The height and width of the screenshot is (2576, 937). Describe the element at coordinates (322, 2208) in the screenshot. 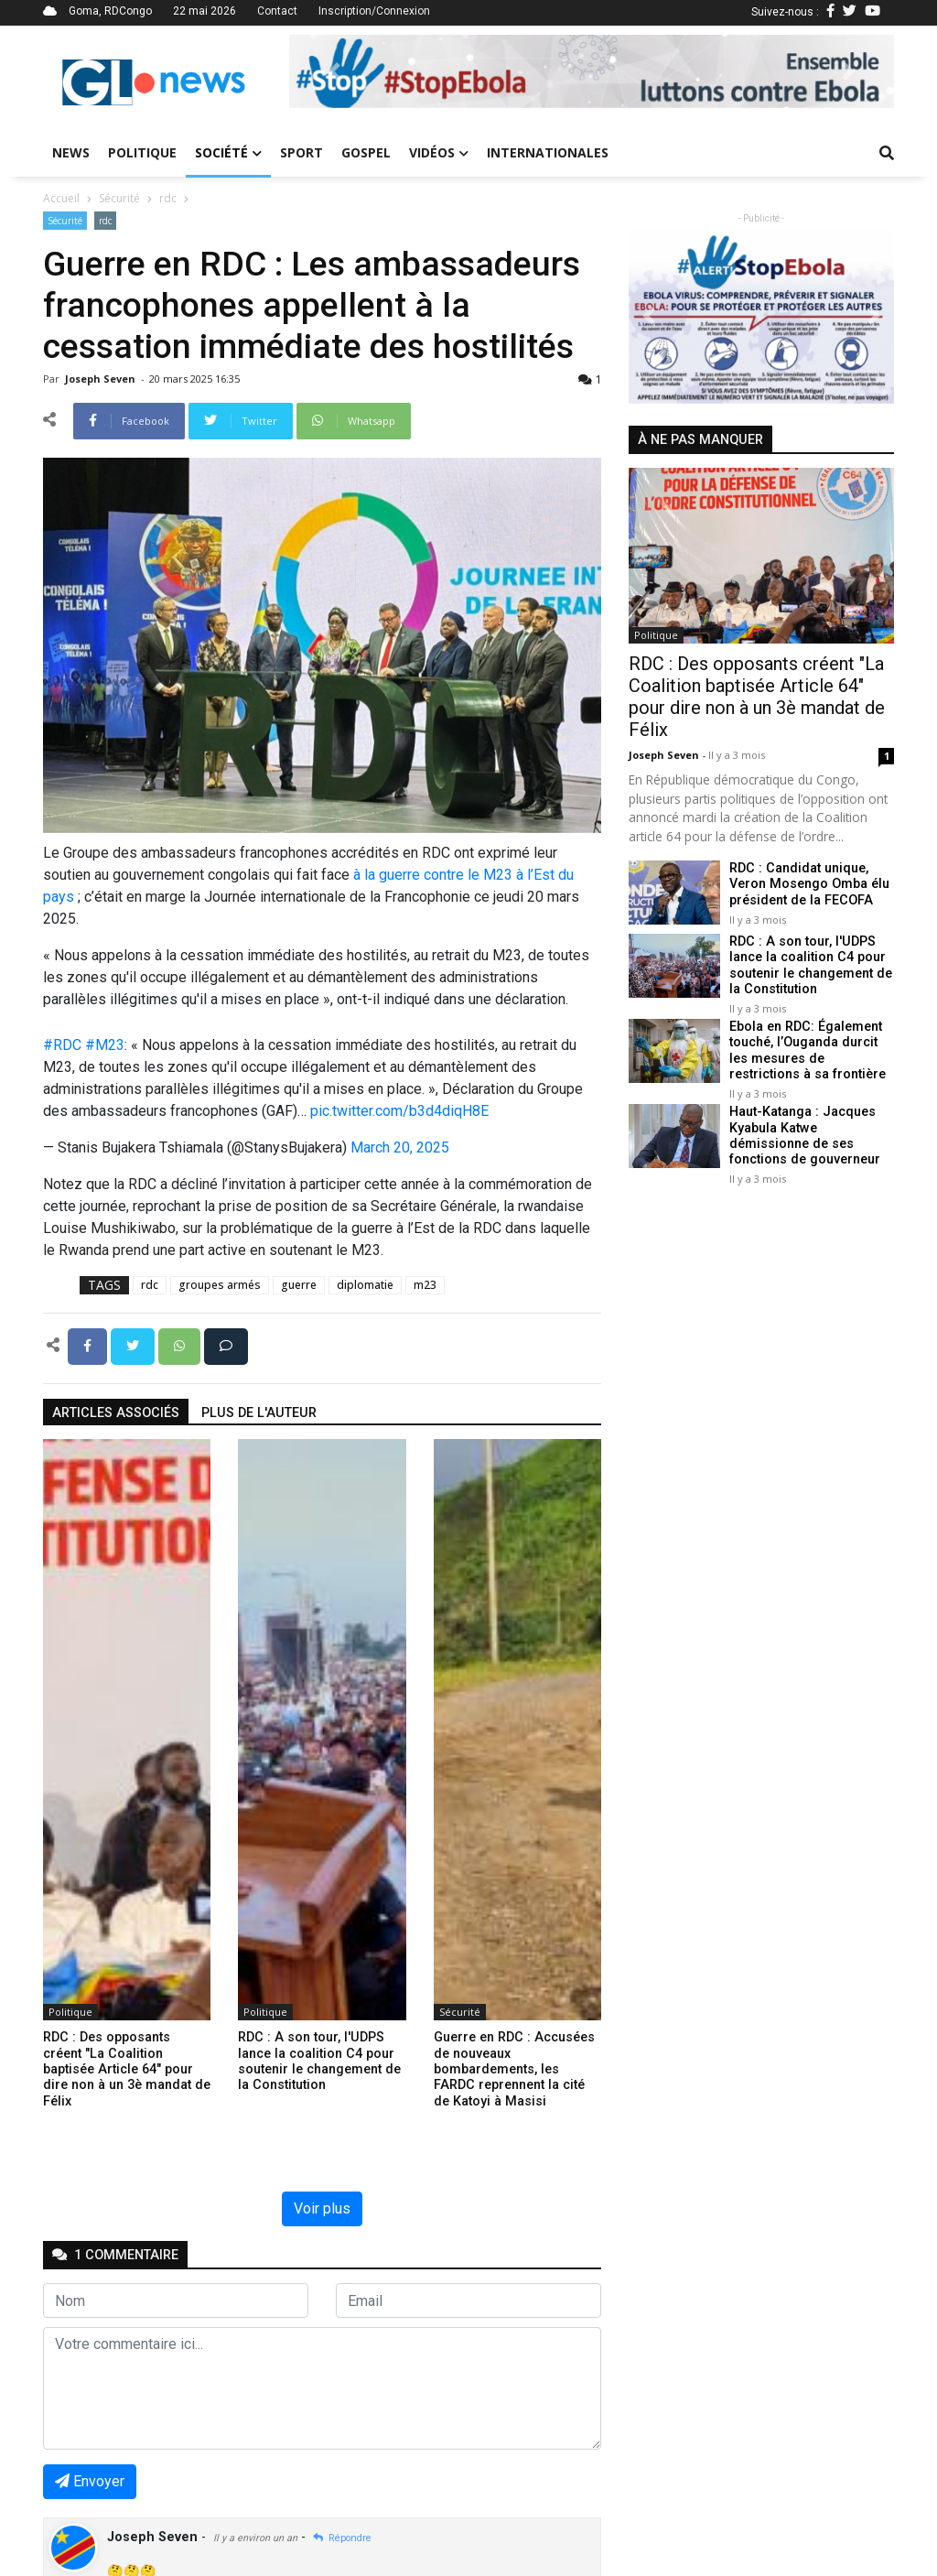

I see `Voir plus` at that location.